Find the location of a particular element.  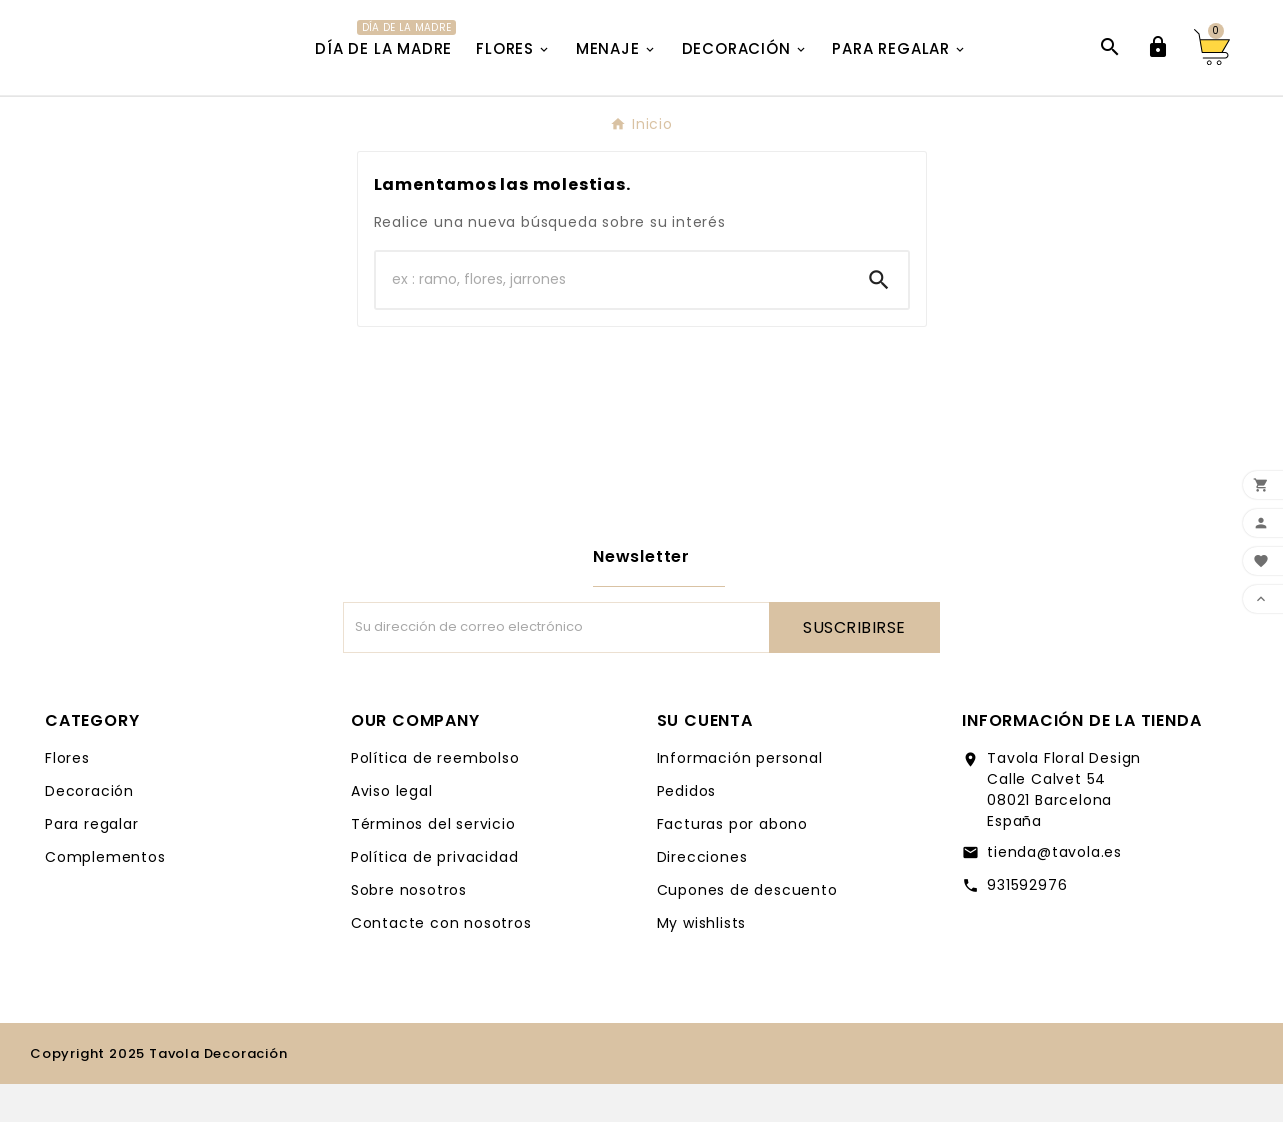

Sobre nosotros is located at coordinates (409, 928).